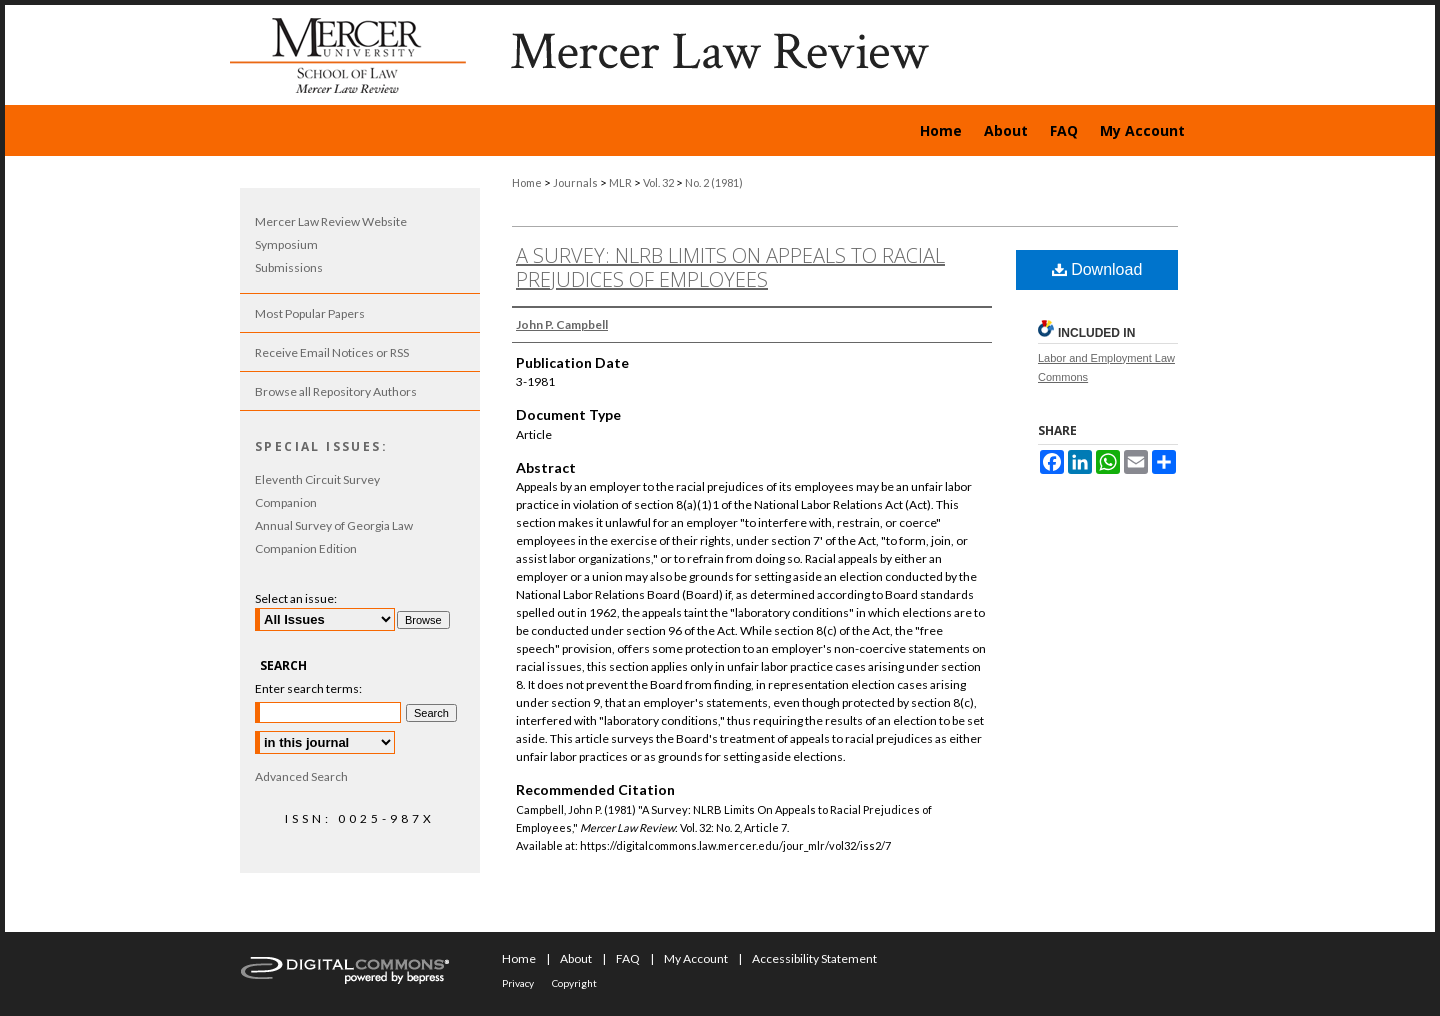  Describe the element at coordinates (696, 958) in the screenshot. I see `My Account` at that location.